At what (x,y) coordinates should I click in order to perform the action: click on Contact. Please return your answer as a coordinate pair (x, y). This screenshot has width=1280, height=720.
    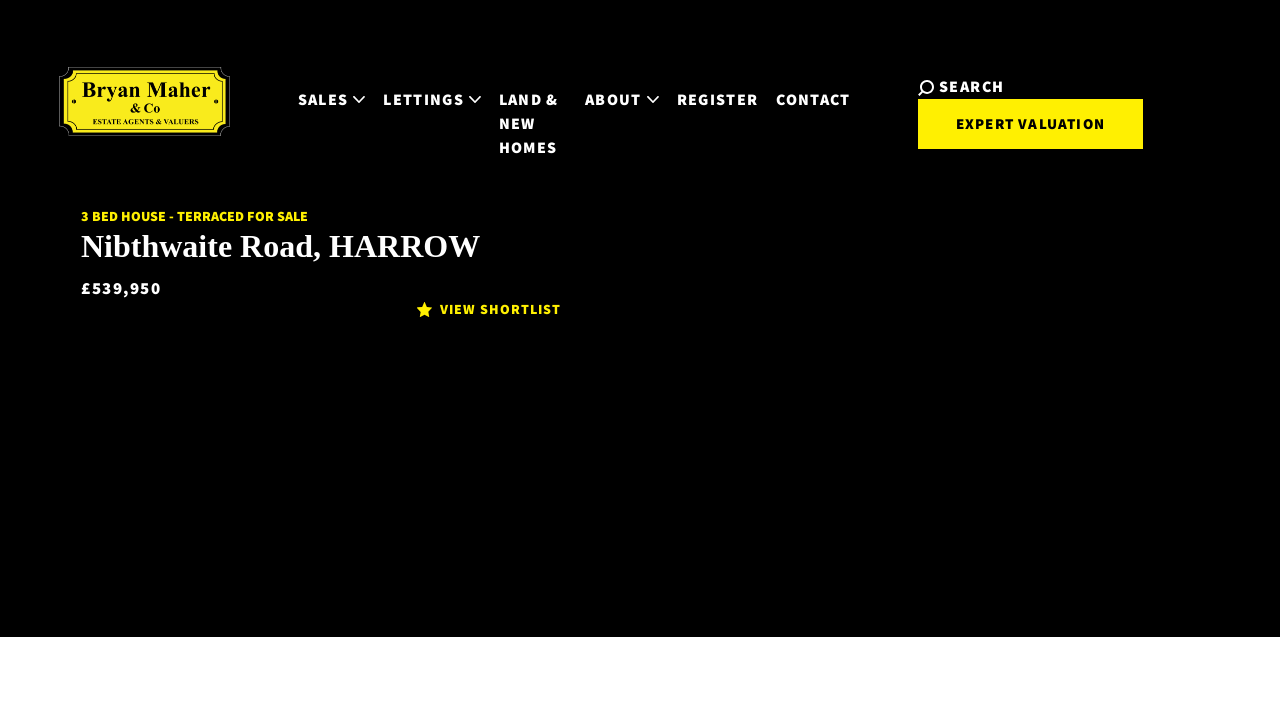
    Looking at the image, I should click on (812, 81).